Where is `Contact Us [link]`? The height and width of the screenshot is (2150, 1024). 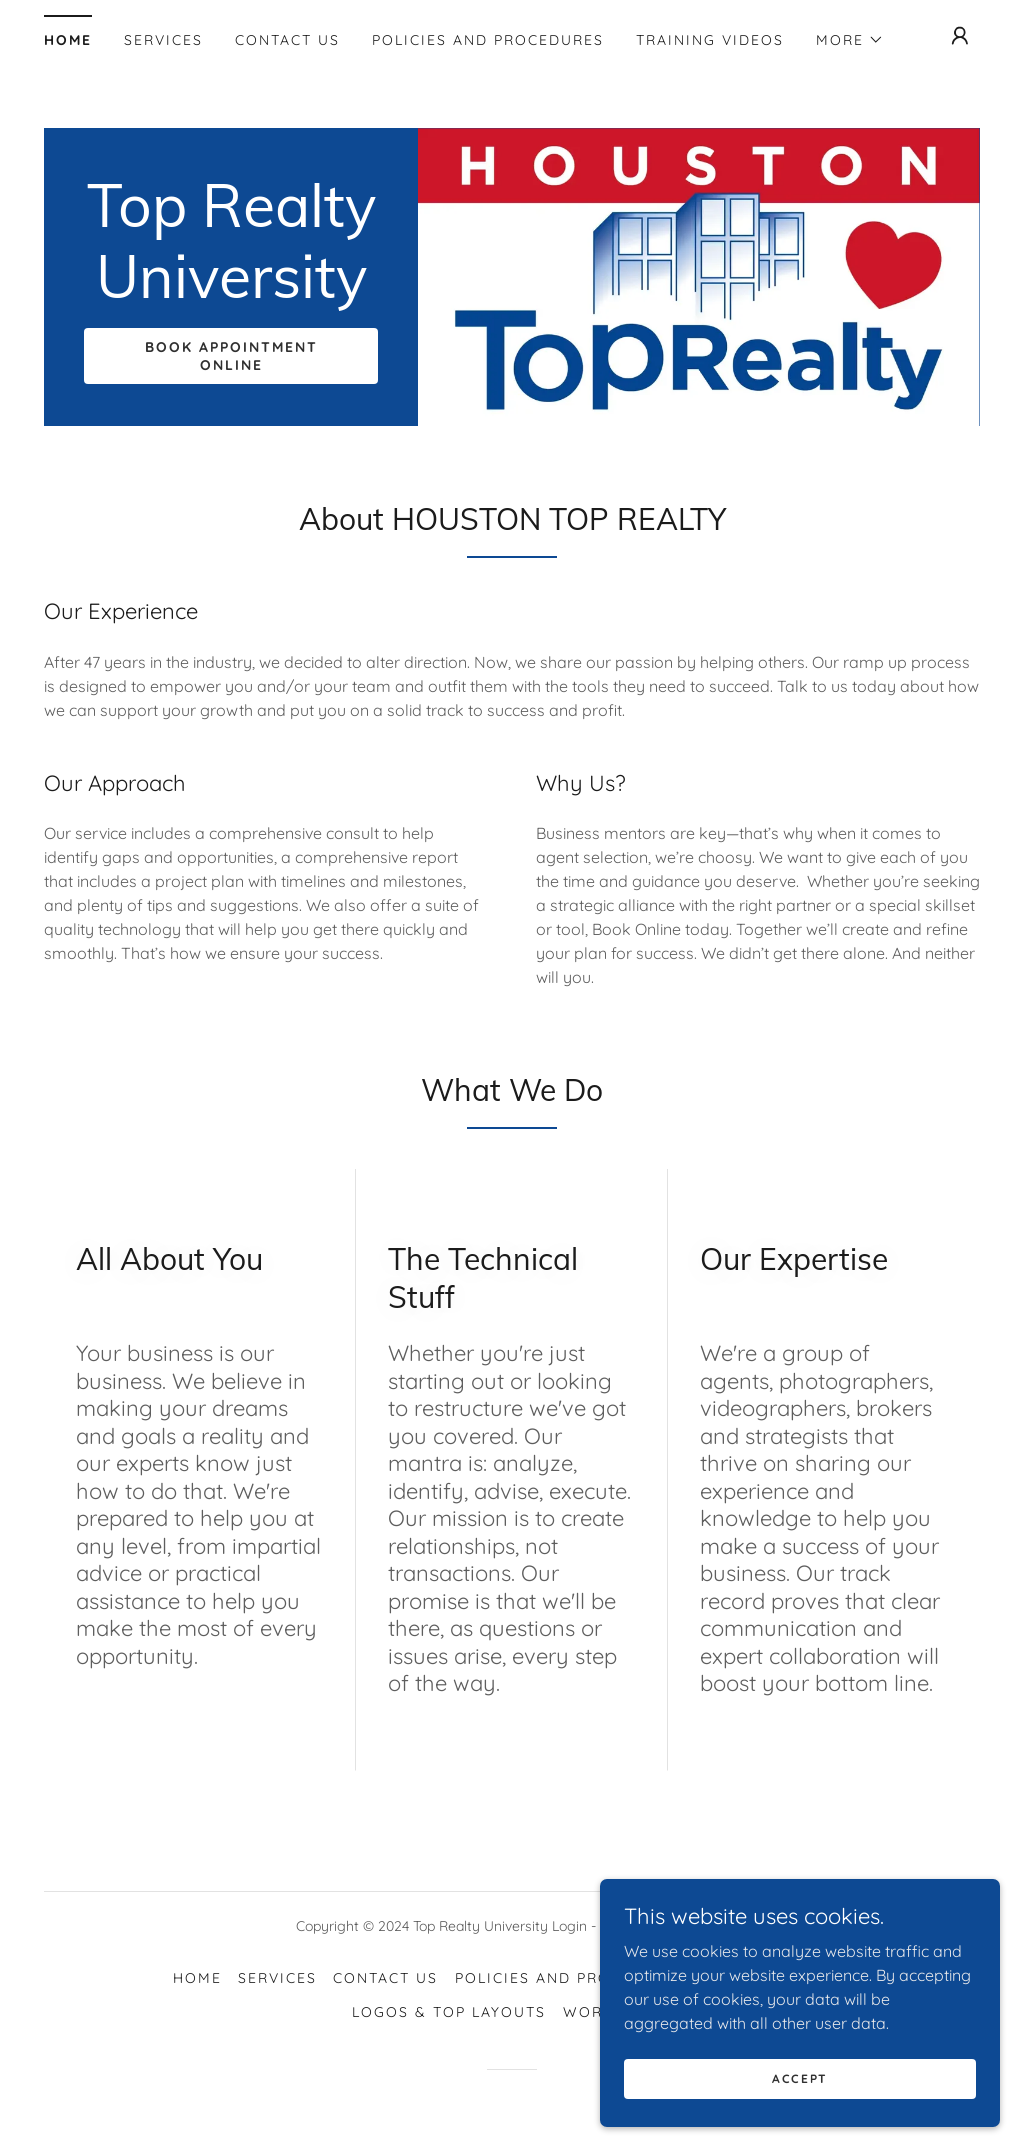 Contact Us [link] is located at coordinates (287, 40).